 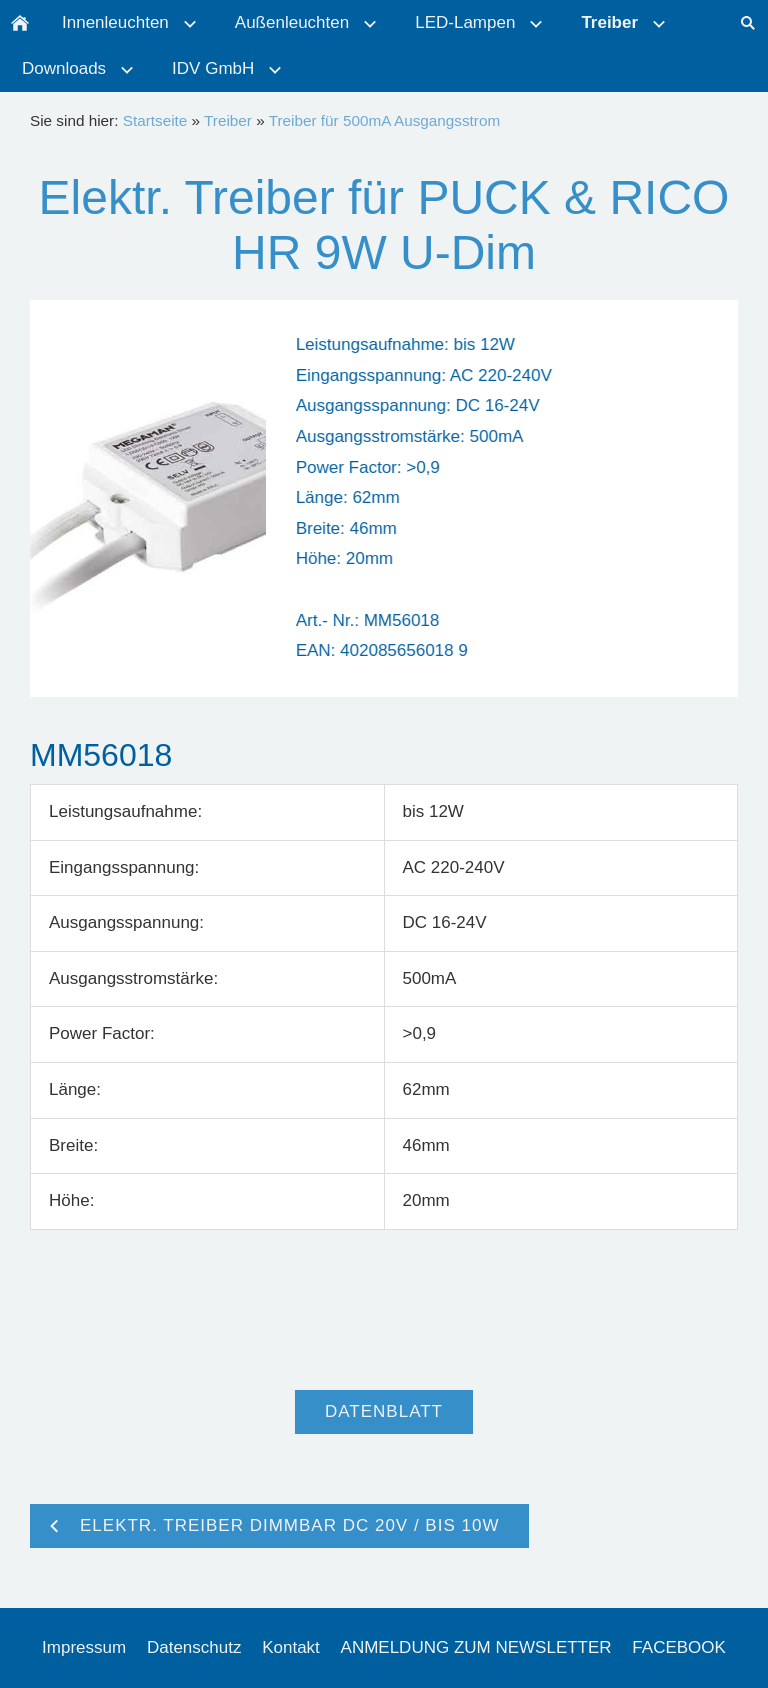 What do you see at coordinates (228, 120) in the screenshot?
I see `Treiber` at bounding box center [228, 120].